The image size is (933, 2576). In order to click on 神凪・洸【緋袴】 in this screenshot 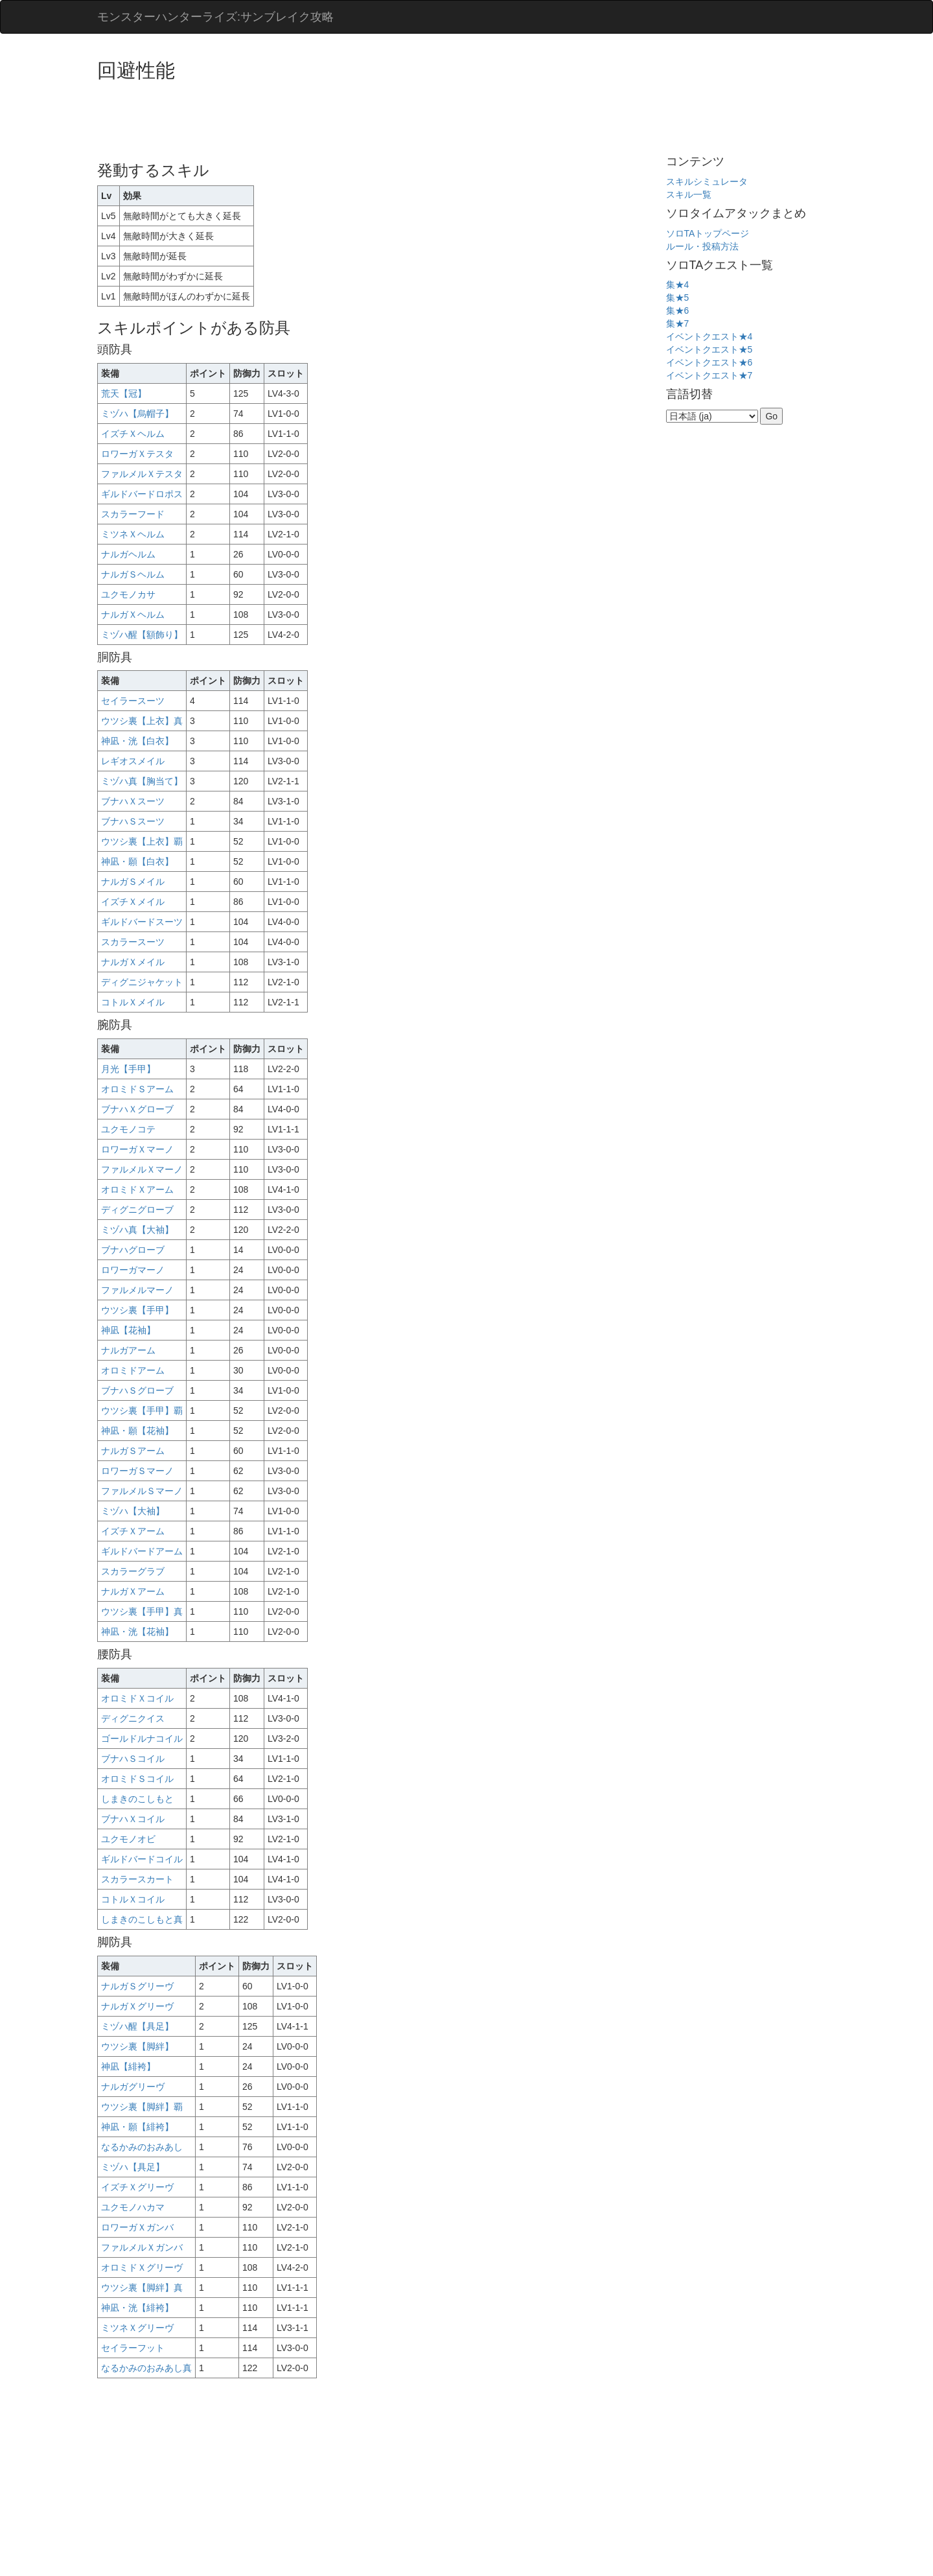, I will do `click(137, 2307)`.